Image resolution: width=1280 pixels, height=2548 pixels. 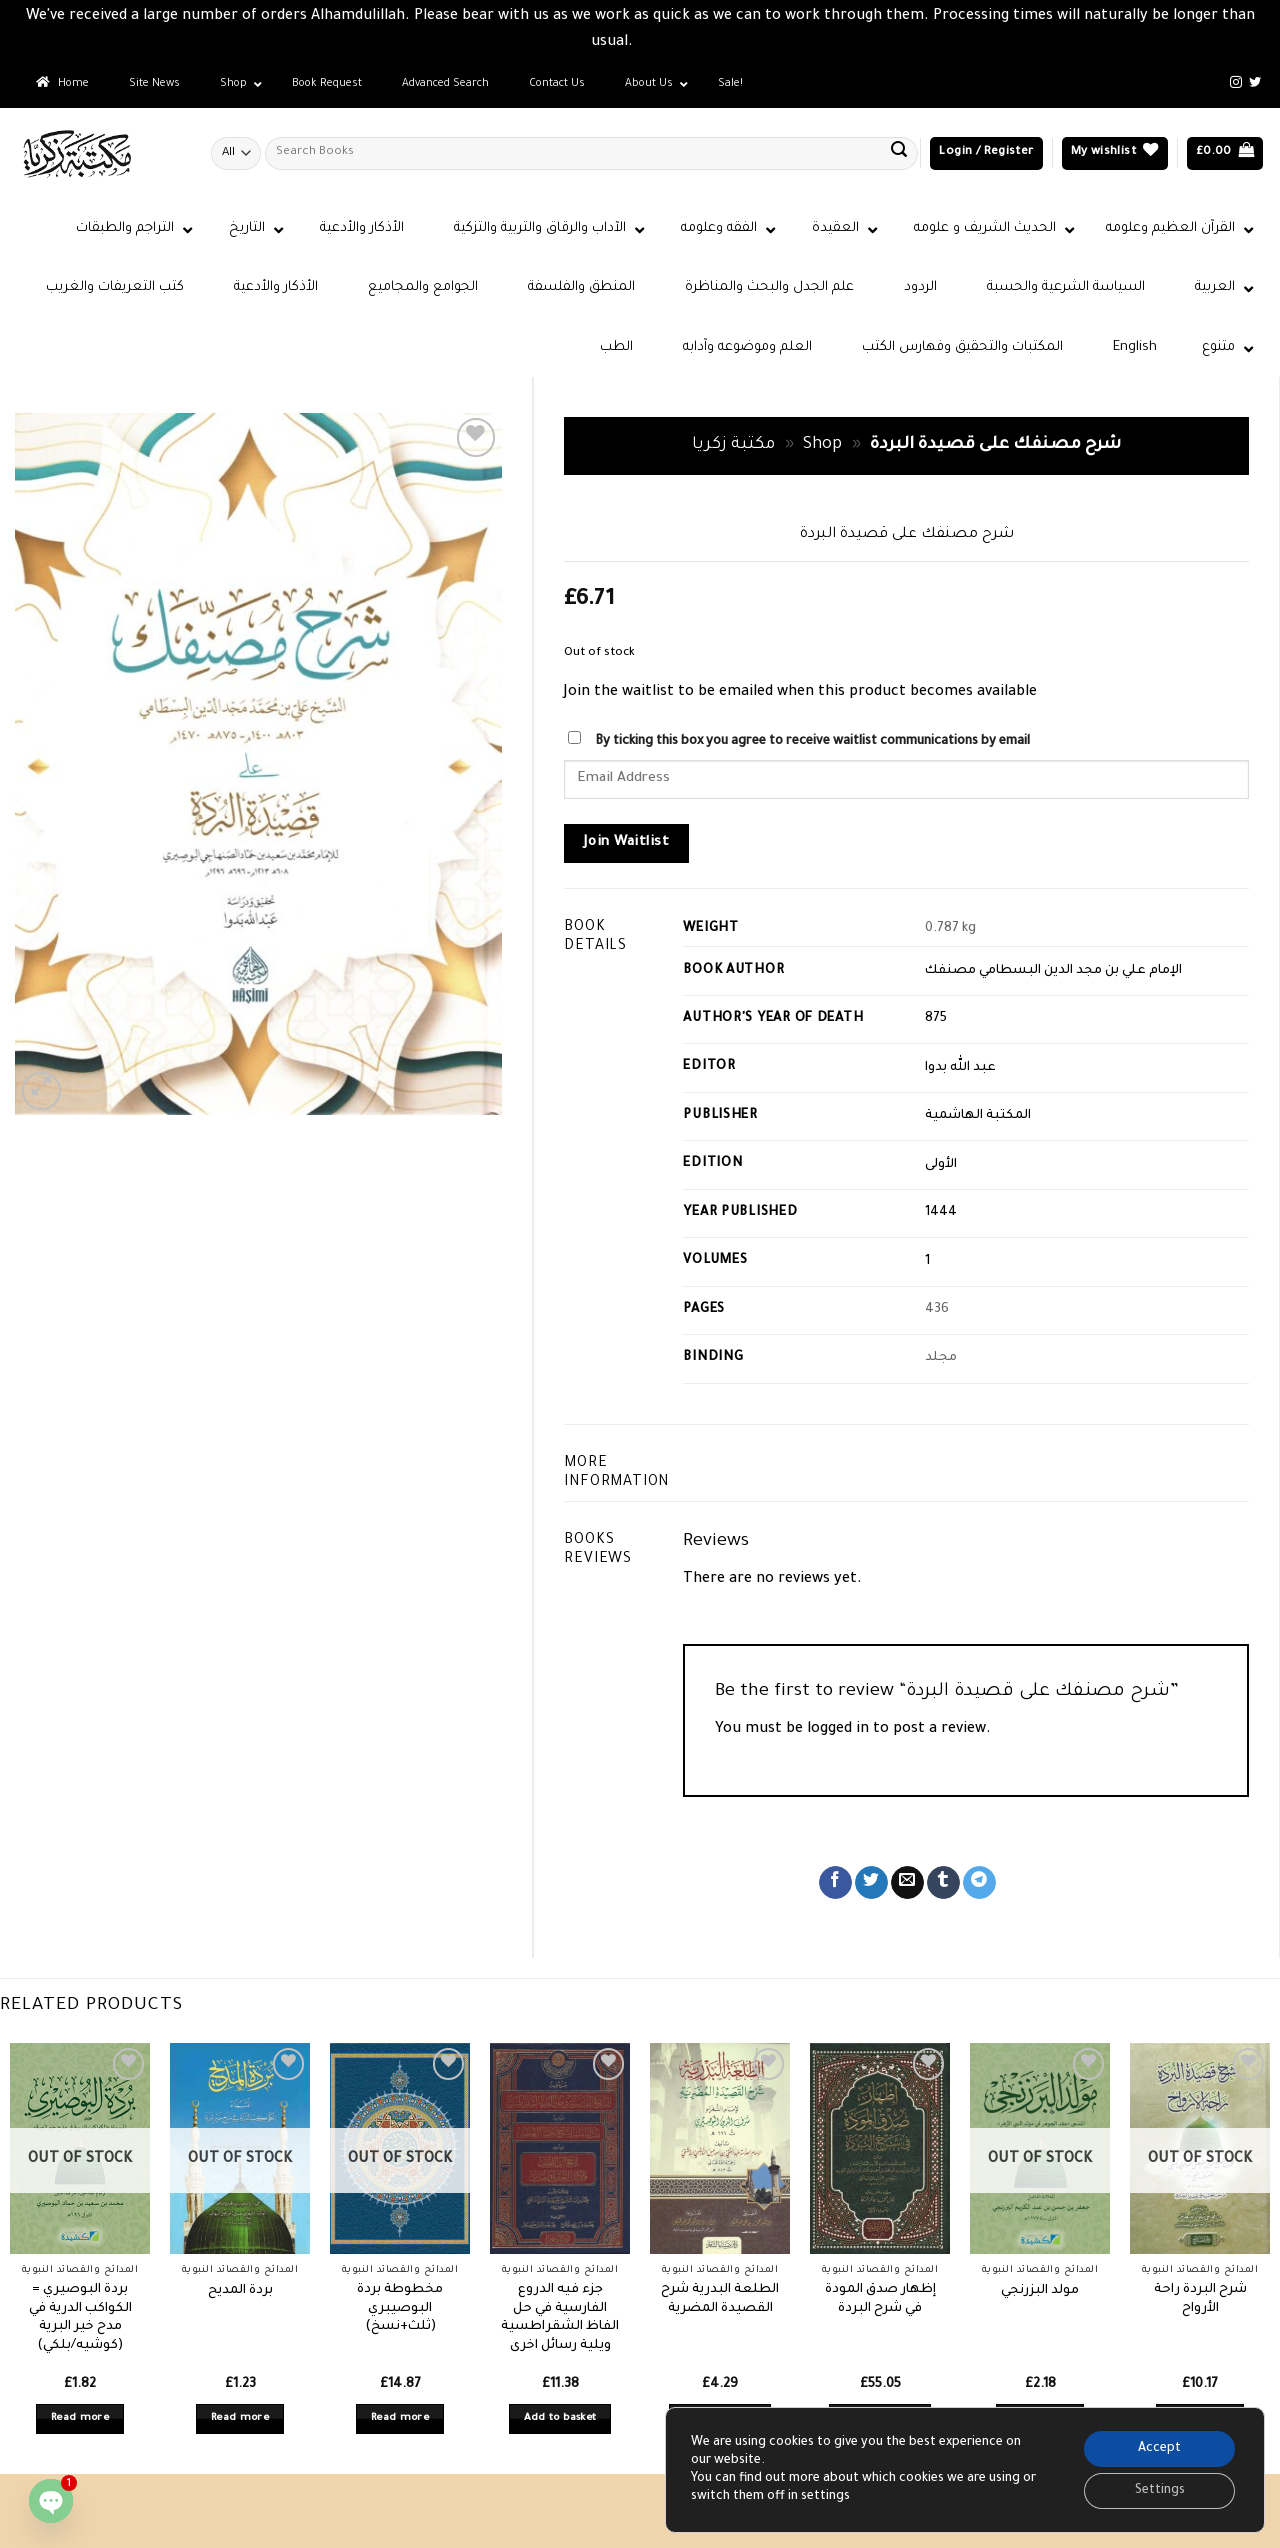 What do you see at coordinates (1160, 2491) in the screenshot?
I see `Settings` at bounding box center [1160, 2491].